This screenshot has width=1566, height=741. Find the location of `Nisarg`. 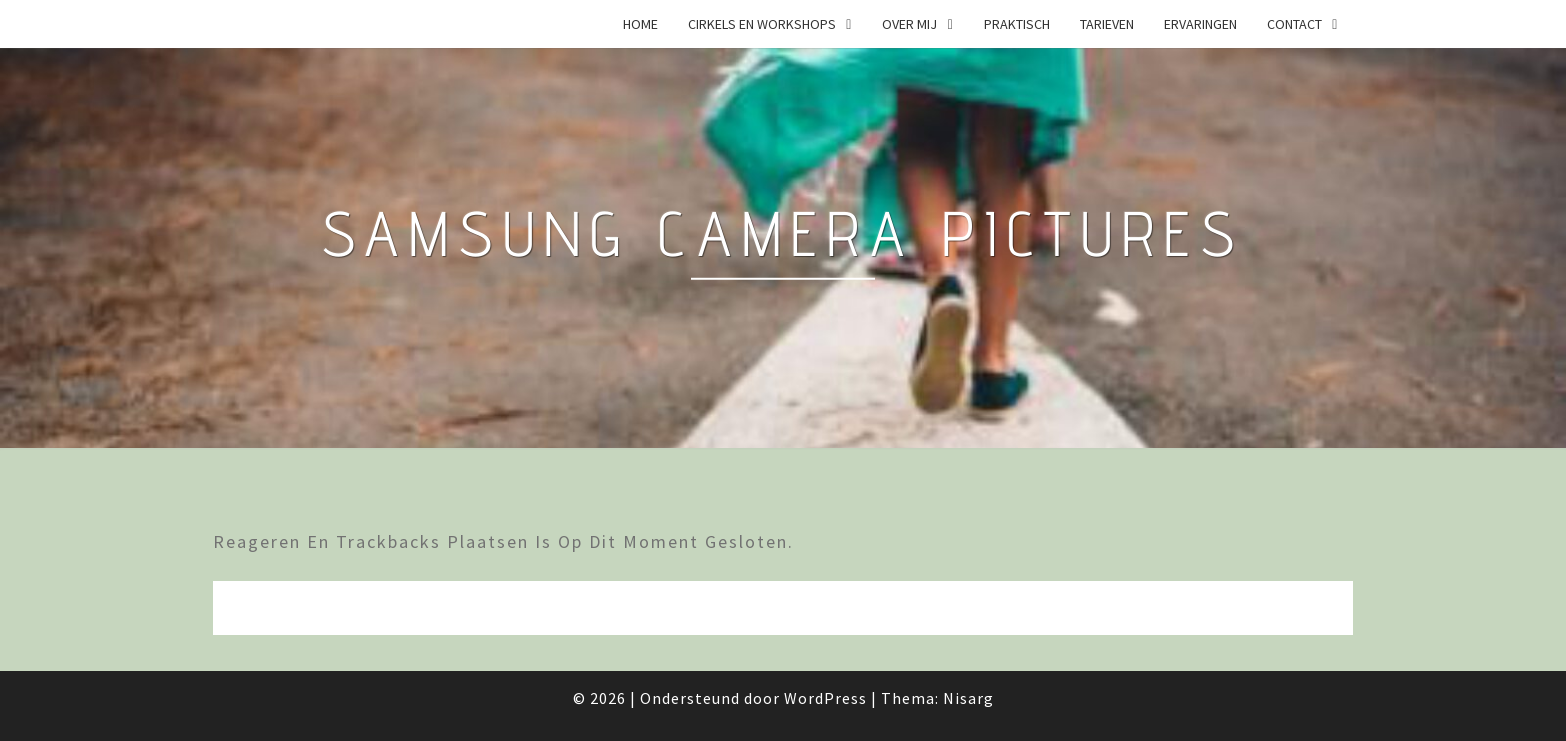

Nisarg is located at coordinates (968, 698).